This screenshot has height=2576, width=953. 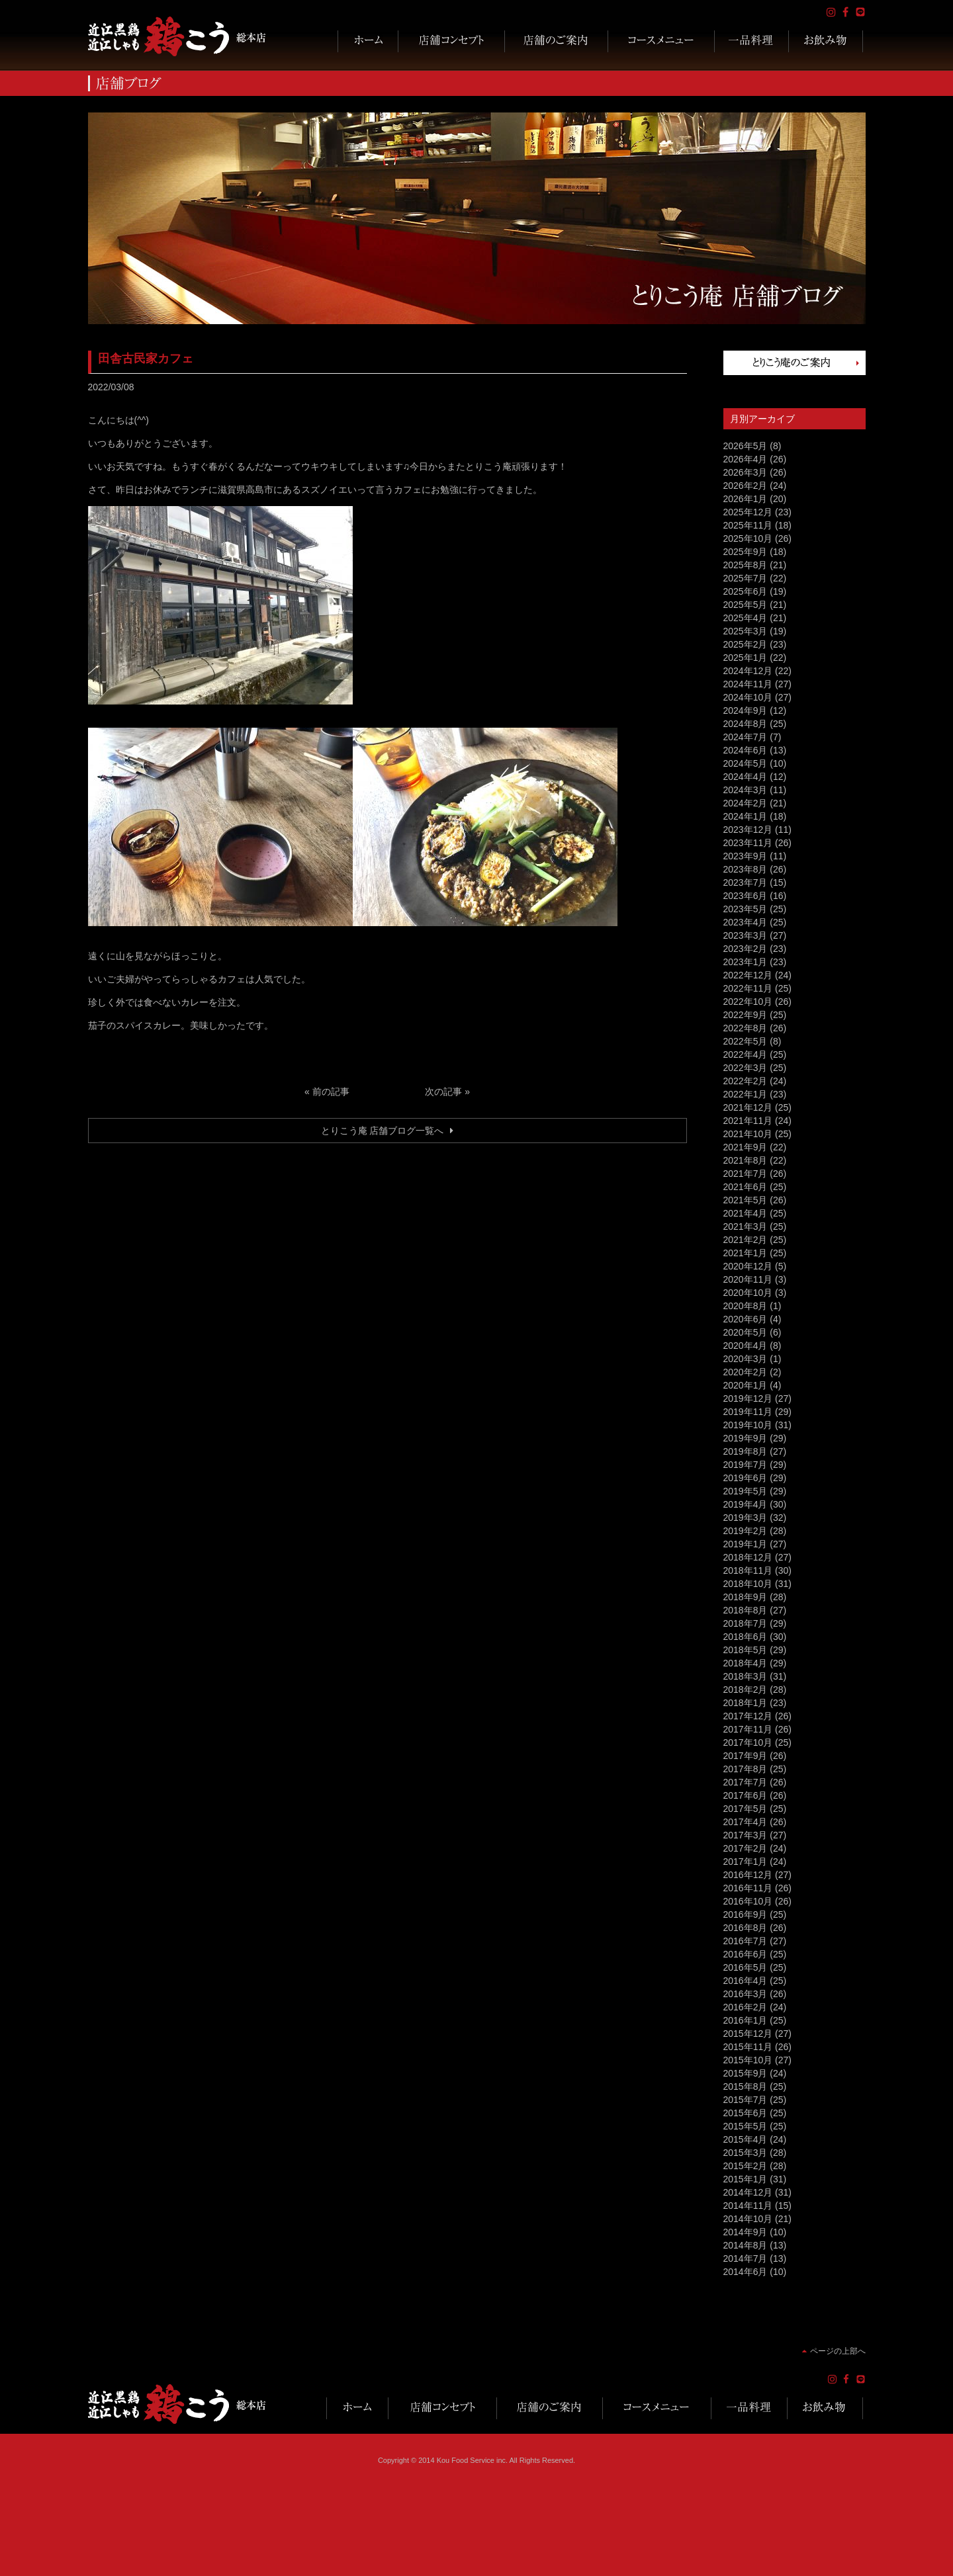 What do you see at coordinates (745, 1213) in the screenshot?
I see `2021年4月` at bounding box center [745, 1213].